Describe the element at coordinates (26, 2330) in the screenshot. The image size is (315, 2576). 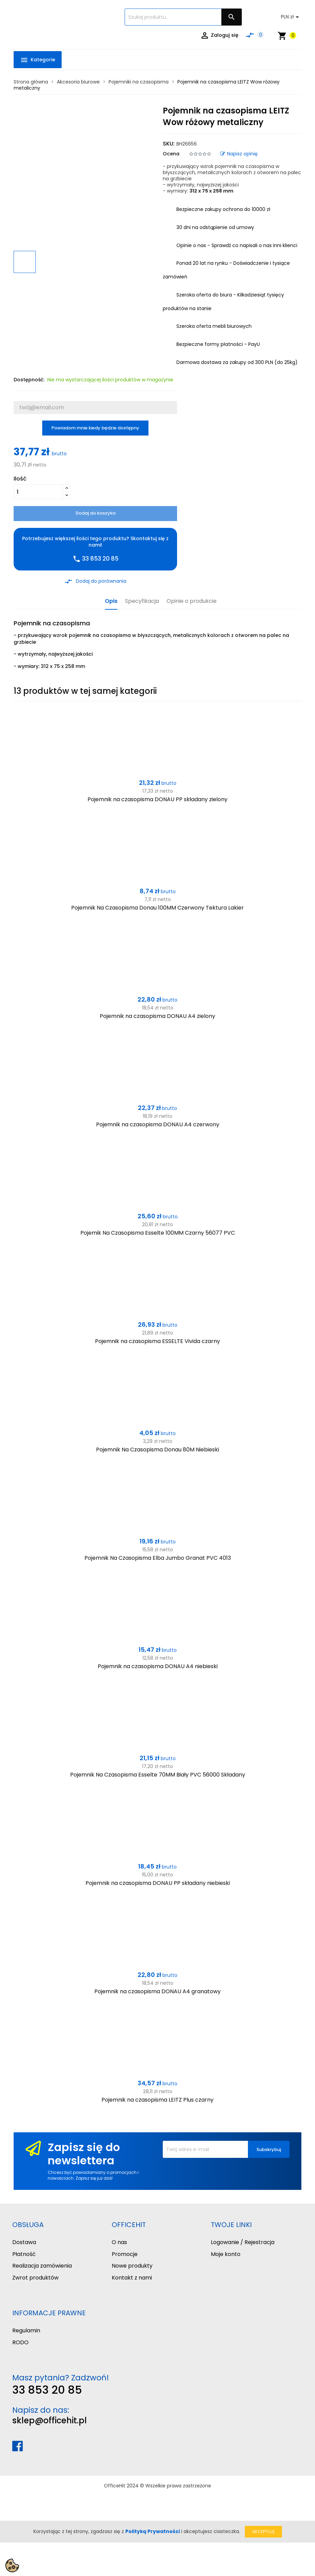
I see `Regulamin` at that location.